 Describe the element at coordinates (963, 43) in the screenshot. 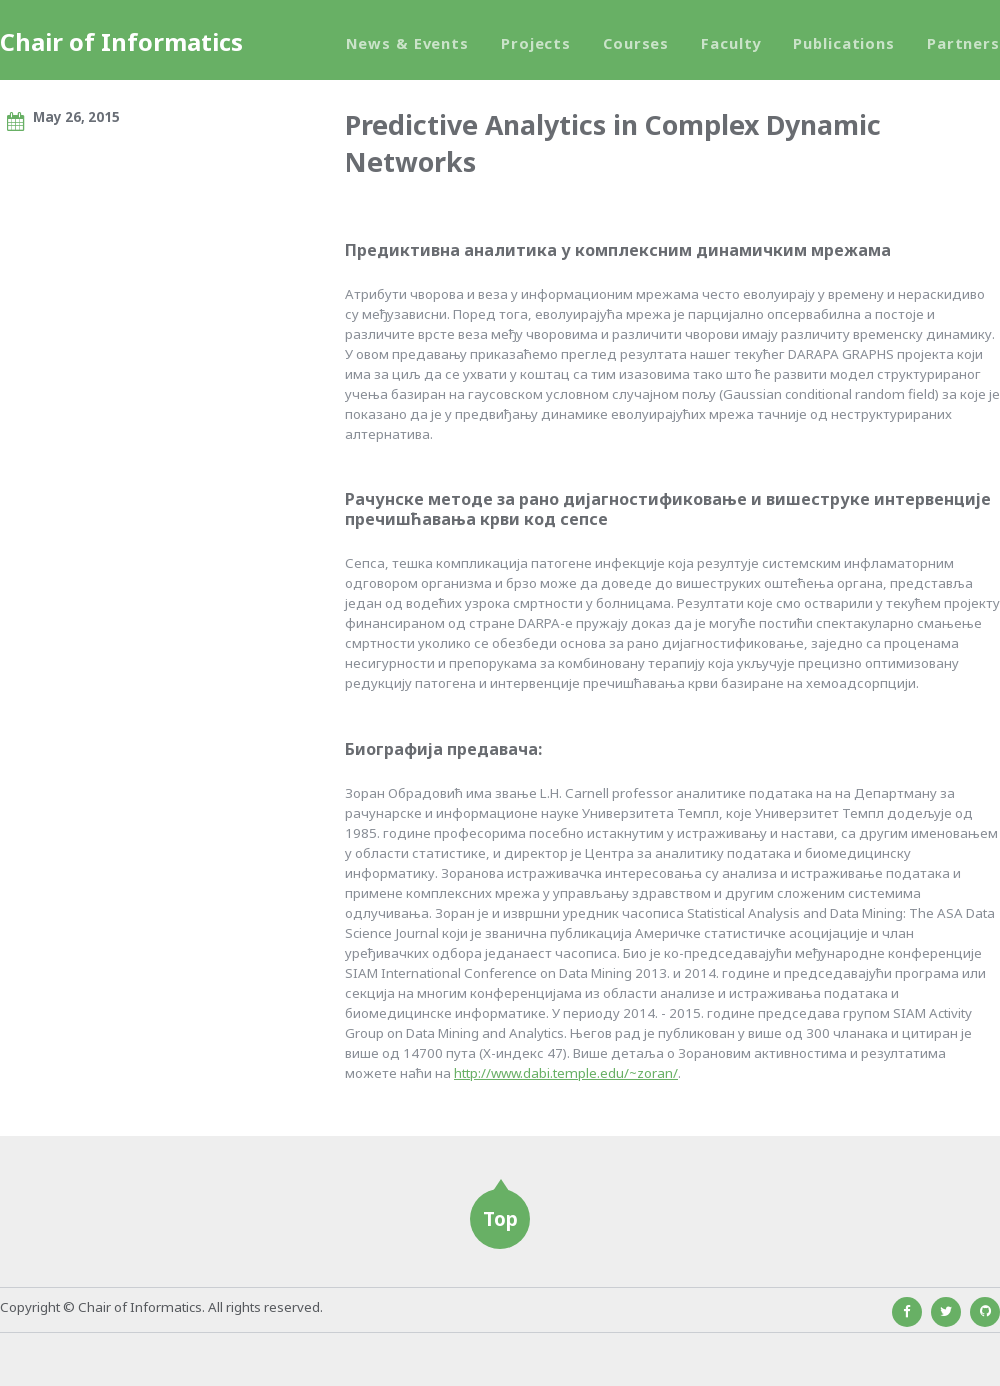

I see `Partners` at that location.